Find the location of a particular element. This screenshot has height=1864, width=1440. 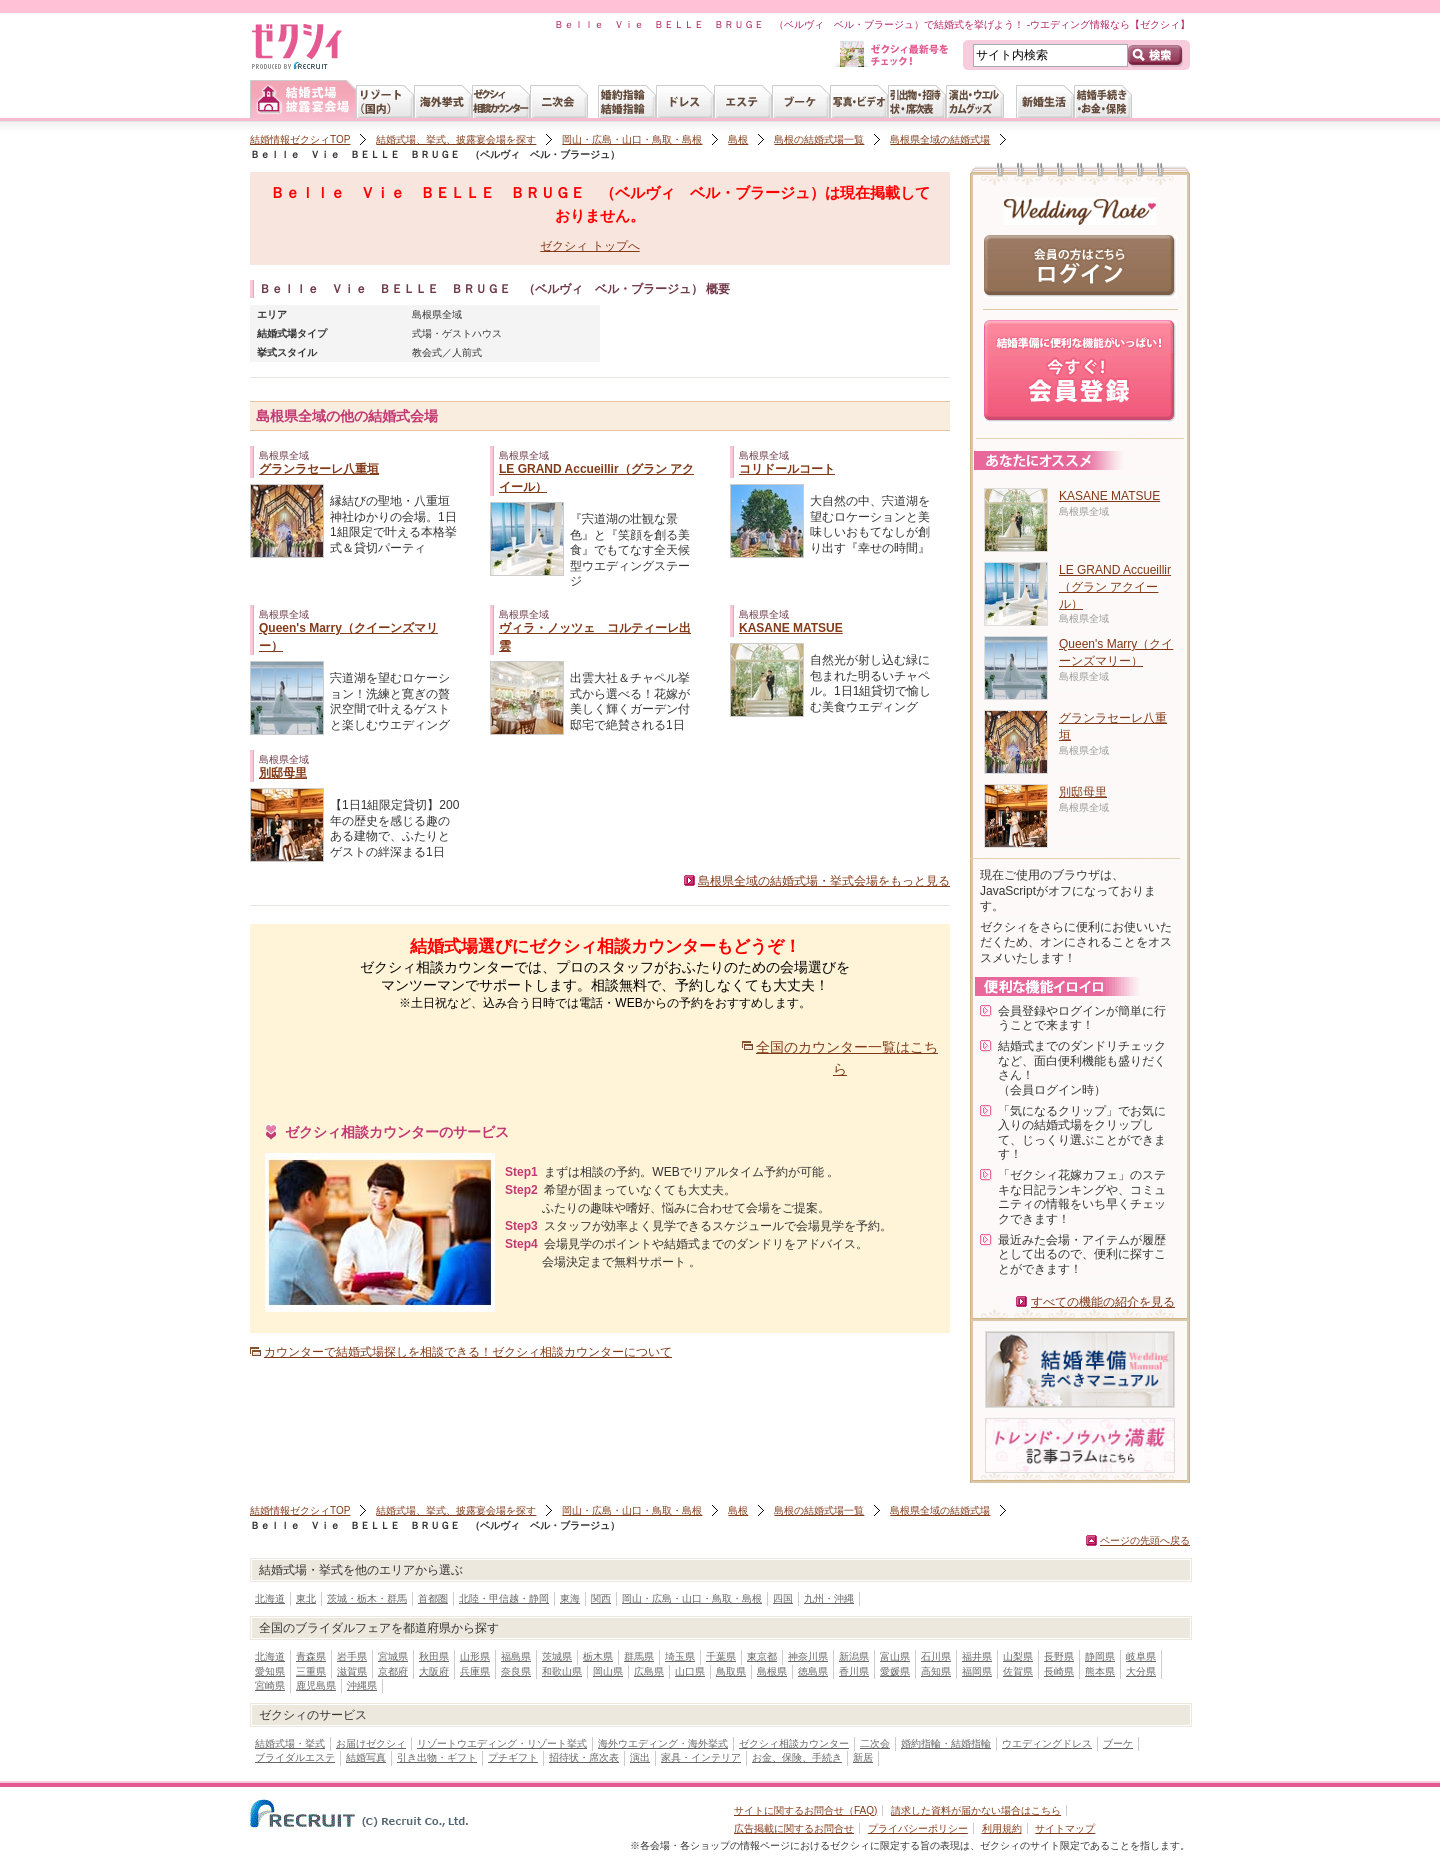

石川県 is located at coordinates (936, 1656).